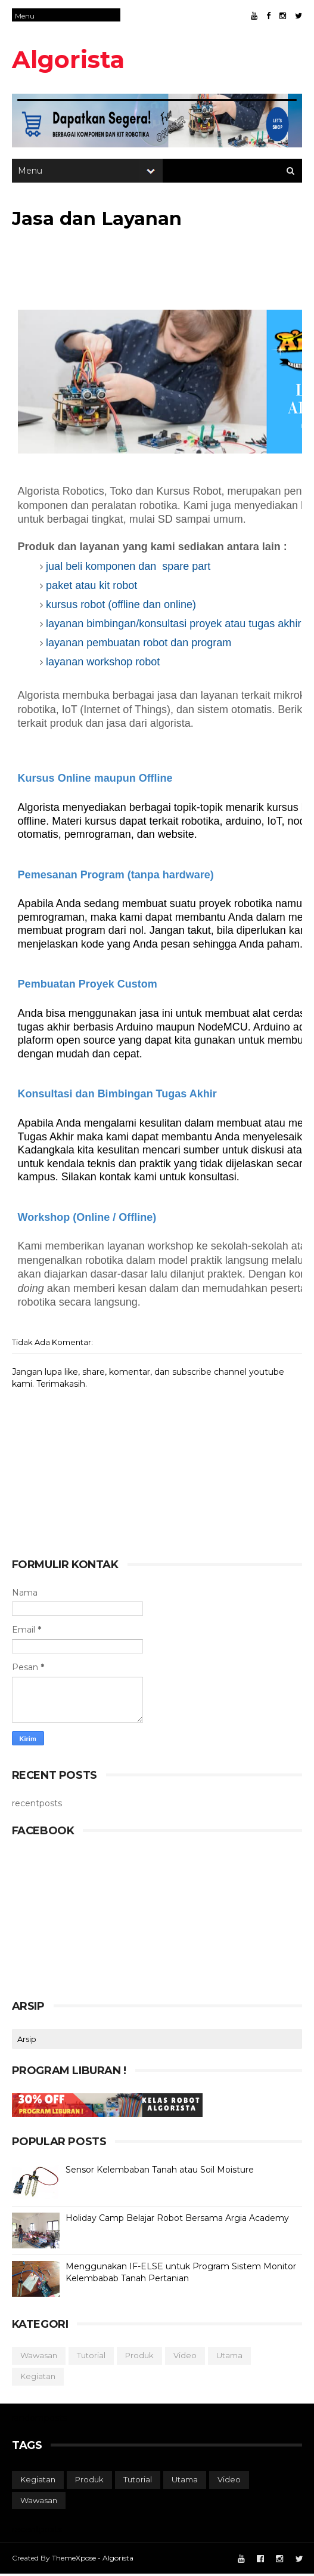  What do you see at coordinates (68, 59) in the screenshot?
I see `Algorista` at bounding box center [68, 59].